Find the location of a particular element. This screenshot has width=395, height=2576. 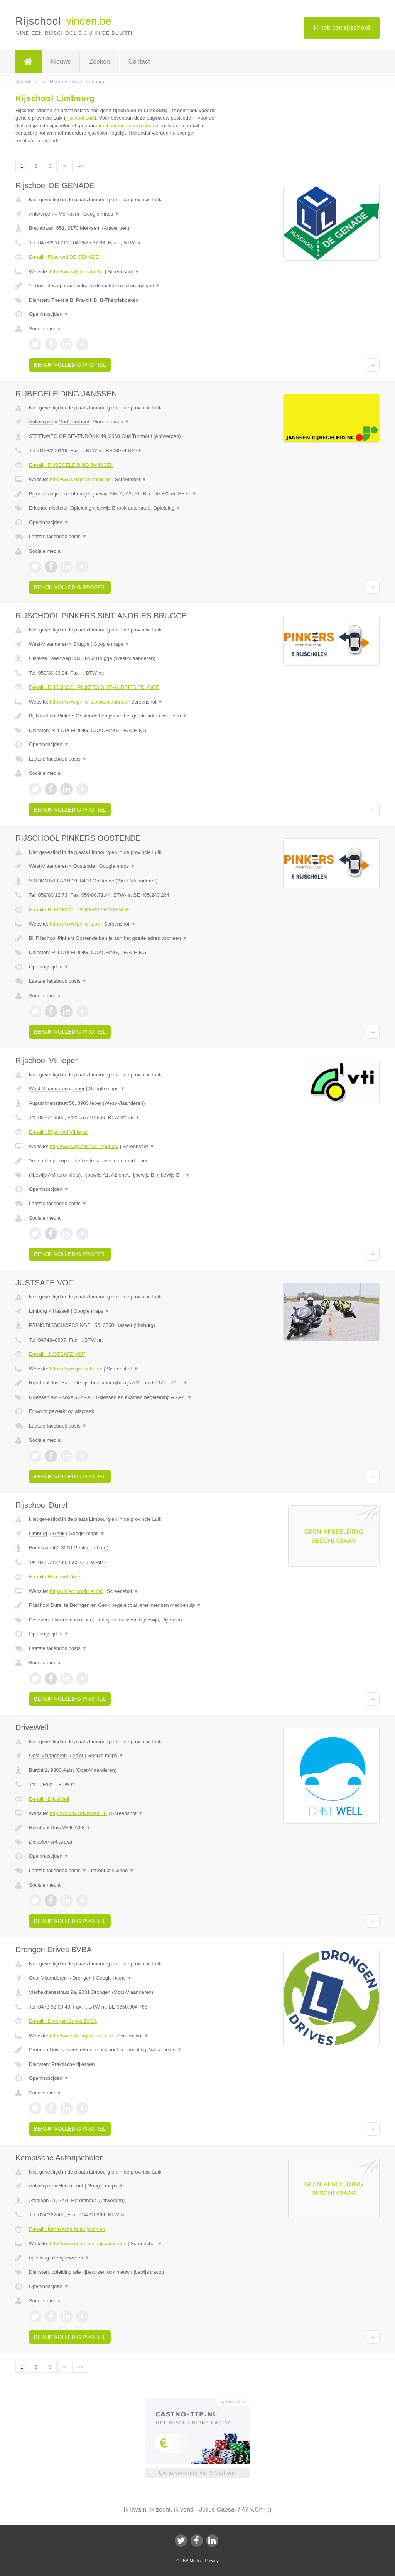

West-Vlaanderen is located at coordinates (48, 644).